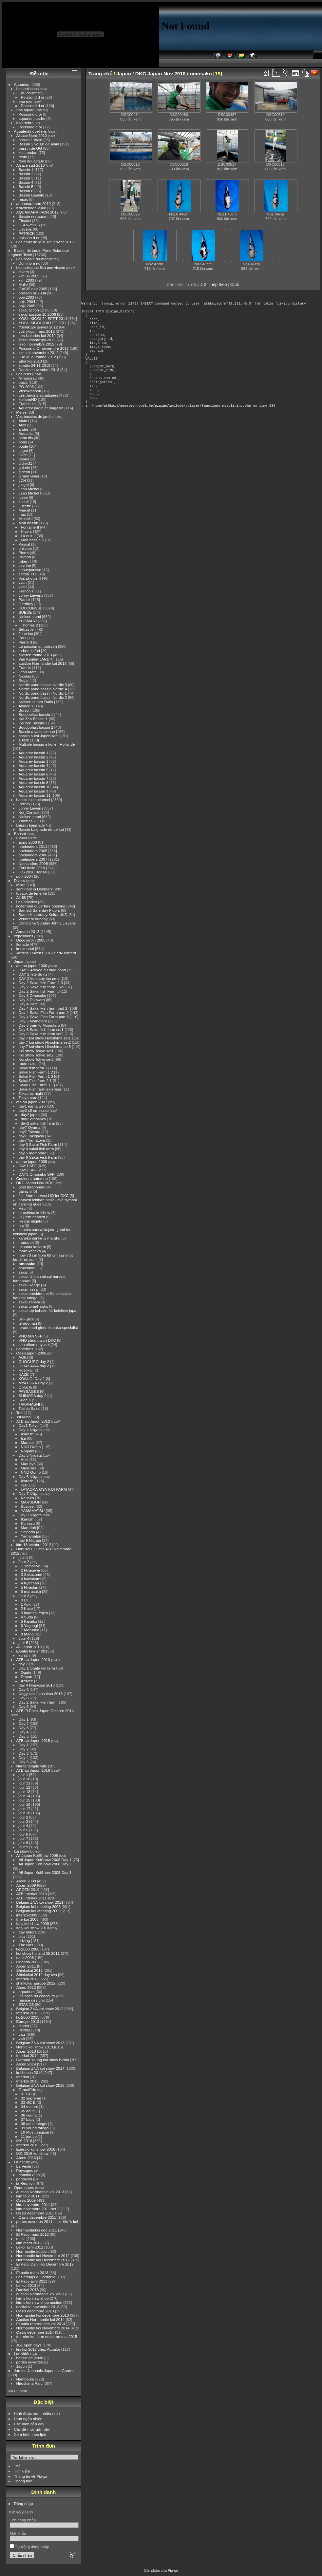 The height and width of the screenshot is (2576, 322). Describe the element at coordinates (37, 1996) in the screenshot. I see `les bacs du concours` at that location.